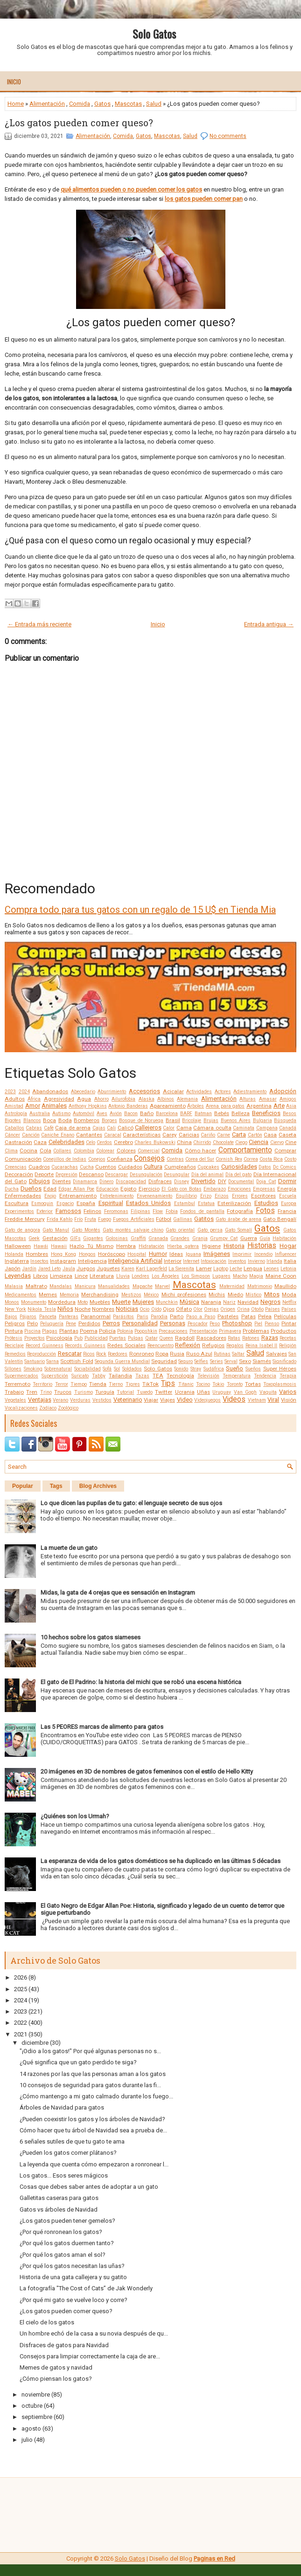 This screenshot has height=2576, width=301. What do you see at coordinates (153, 103) in the screenshot?
I see `Salud` at bounding box center [153, 103].